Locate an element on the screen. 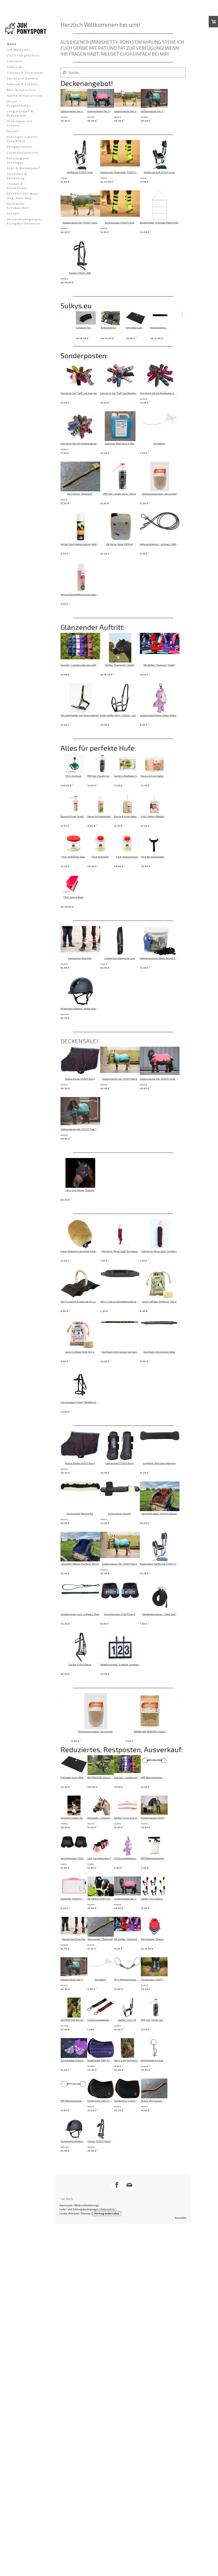  HH`s Wassertrense "Leichtgewicht" 16mm is located at coordinates (147, 2331).